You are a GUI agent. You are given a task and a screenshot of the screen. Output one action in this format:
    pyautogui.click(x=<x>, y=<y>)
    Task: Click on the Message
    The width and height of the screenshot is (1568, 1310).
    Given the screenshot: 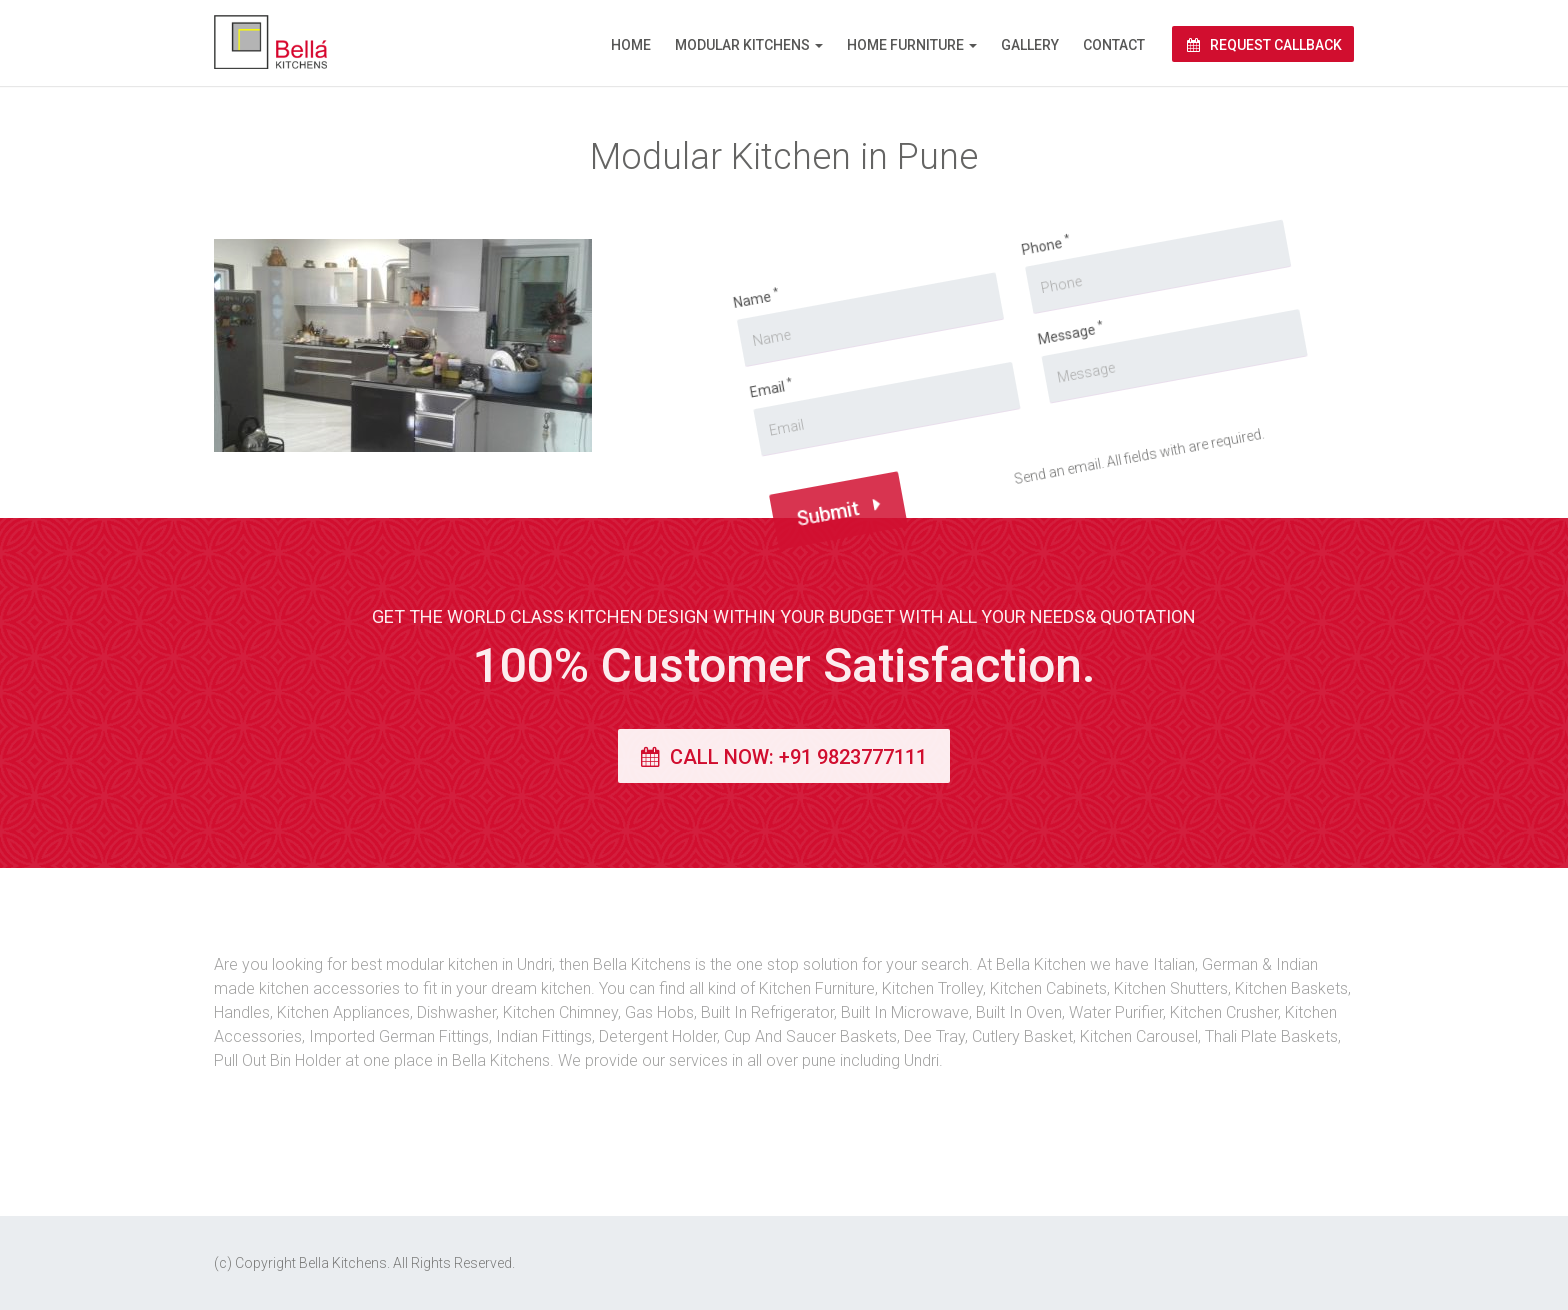 What is the action you would take?
    pyautogui.click(x=994, y=324)
    